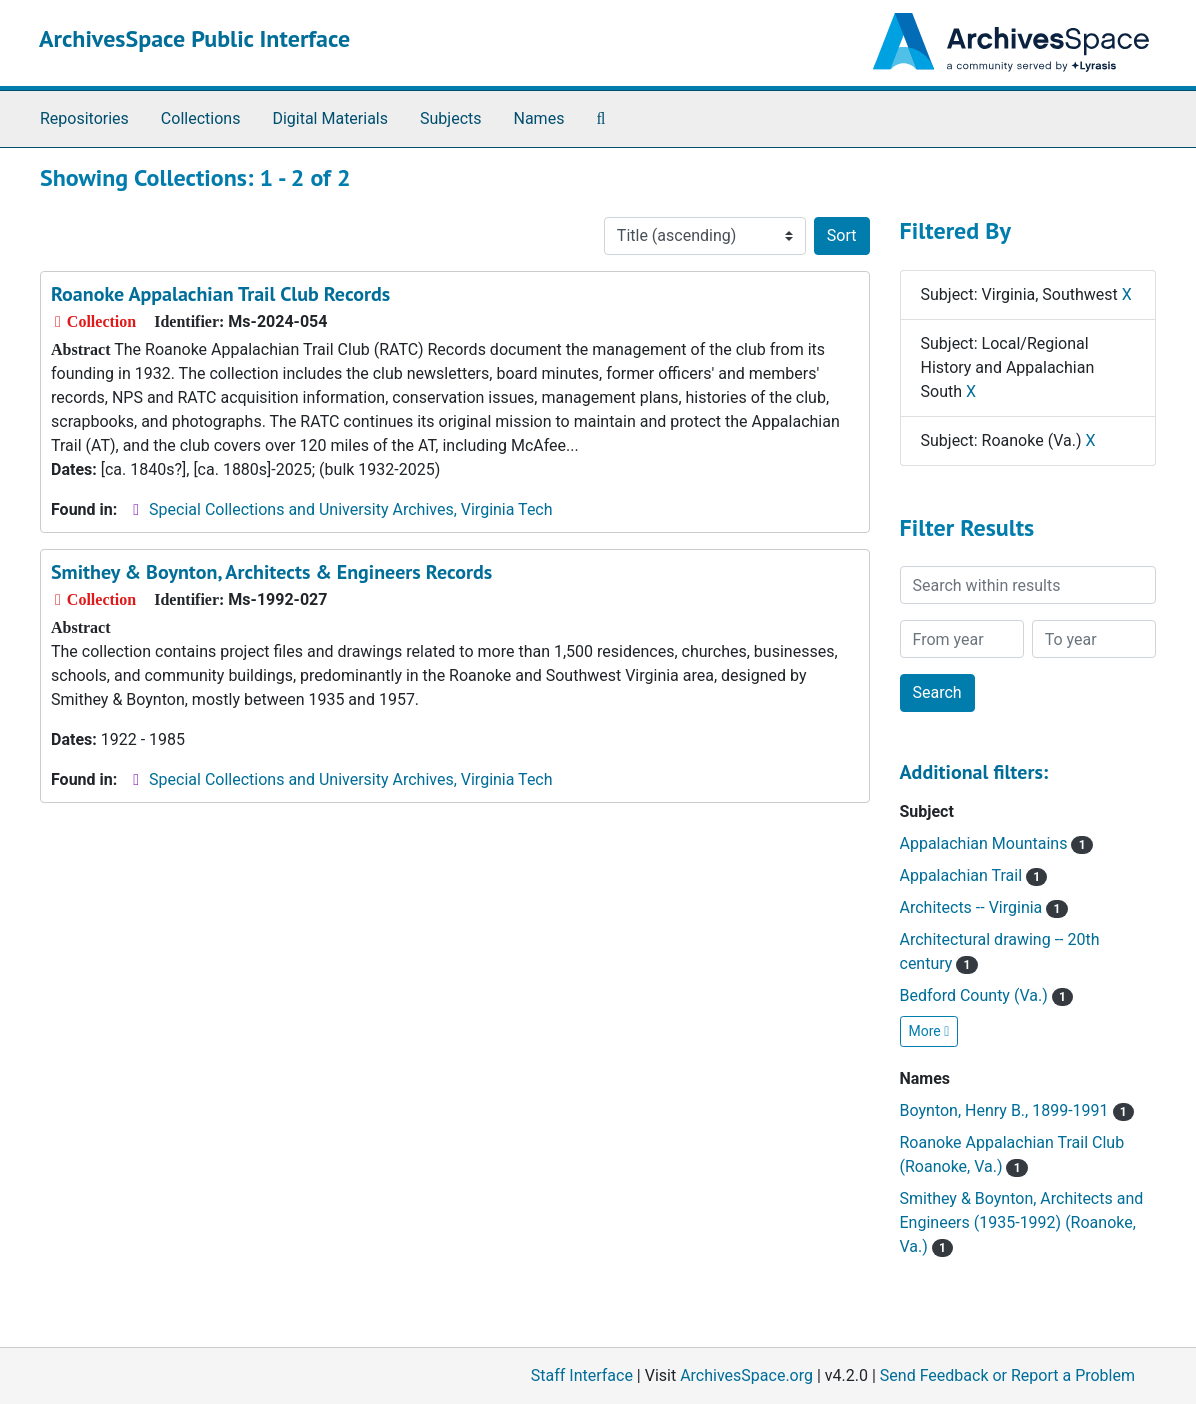 This screenshot has width=1196, height=1404. I want to click on Names, so click(539, 118).